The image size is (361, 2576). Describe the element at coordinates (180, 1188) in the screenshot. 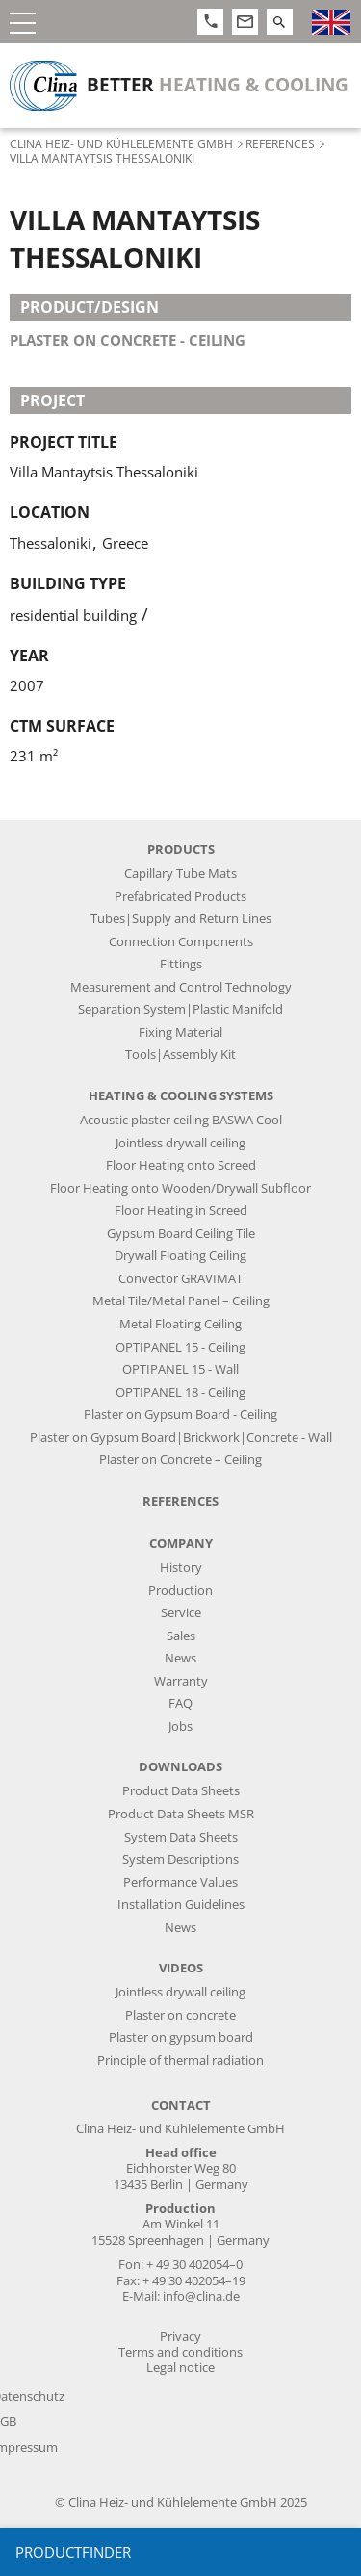

I see `Floor Heating onto Wooden/Drywall Subfloor` at that location.